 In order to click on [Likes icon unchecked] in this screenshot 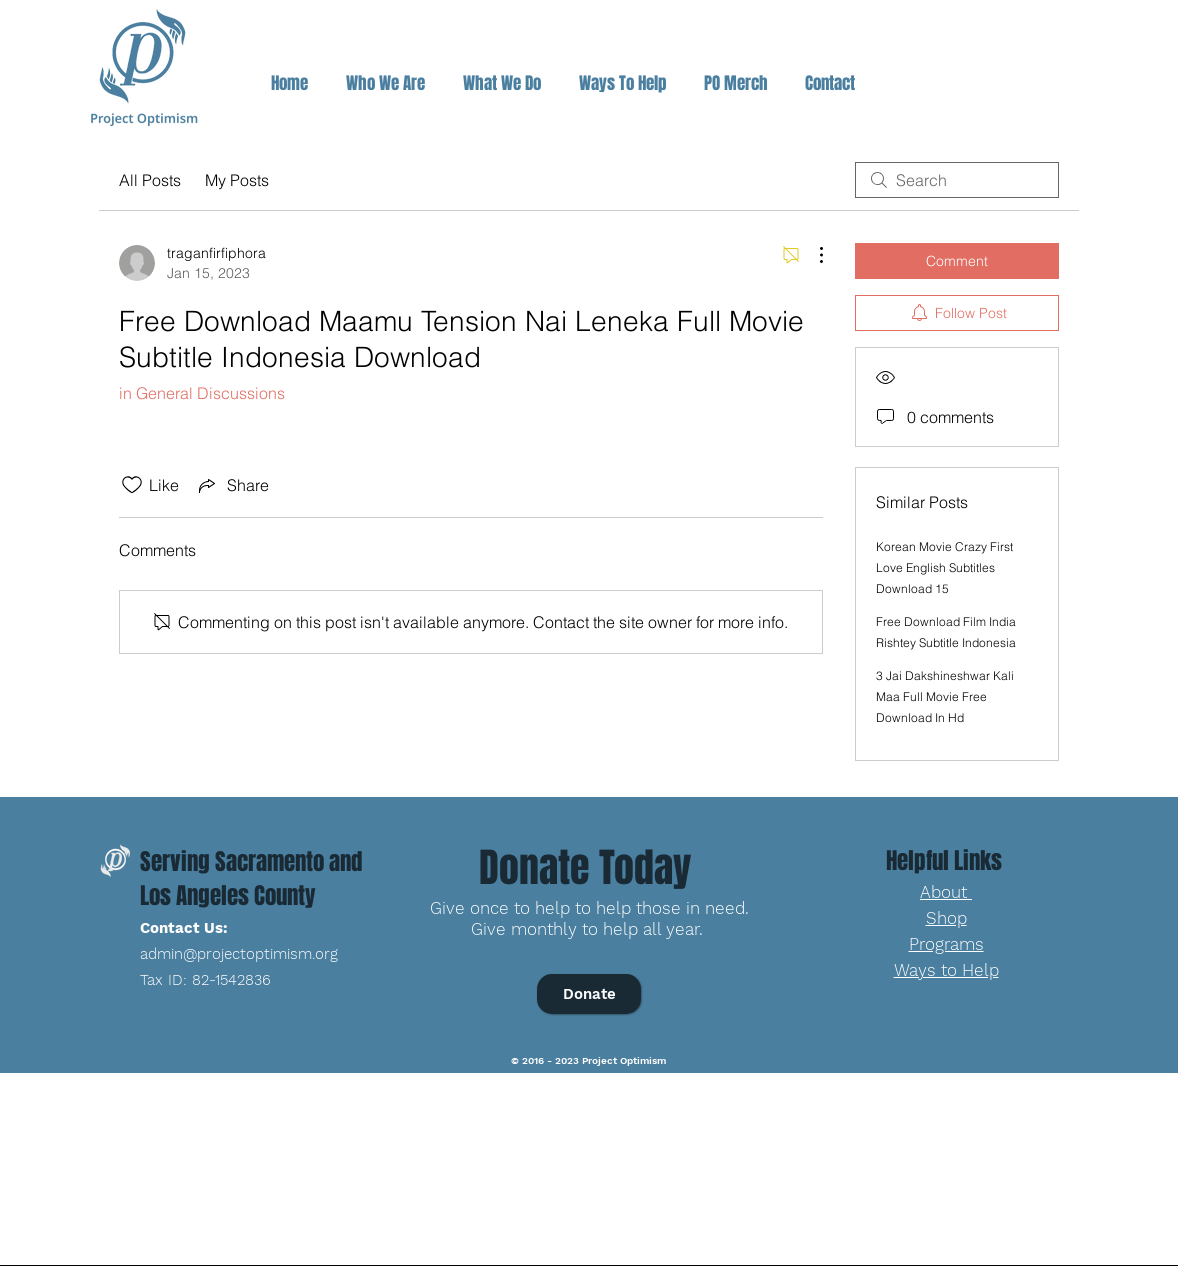, I will do `click(132, 485)`.